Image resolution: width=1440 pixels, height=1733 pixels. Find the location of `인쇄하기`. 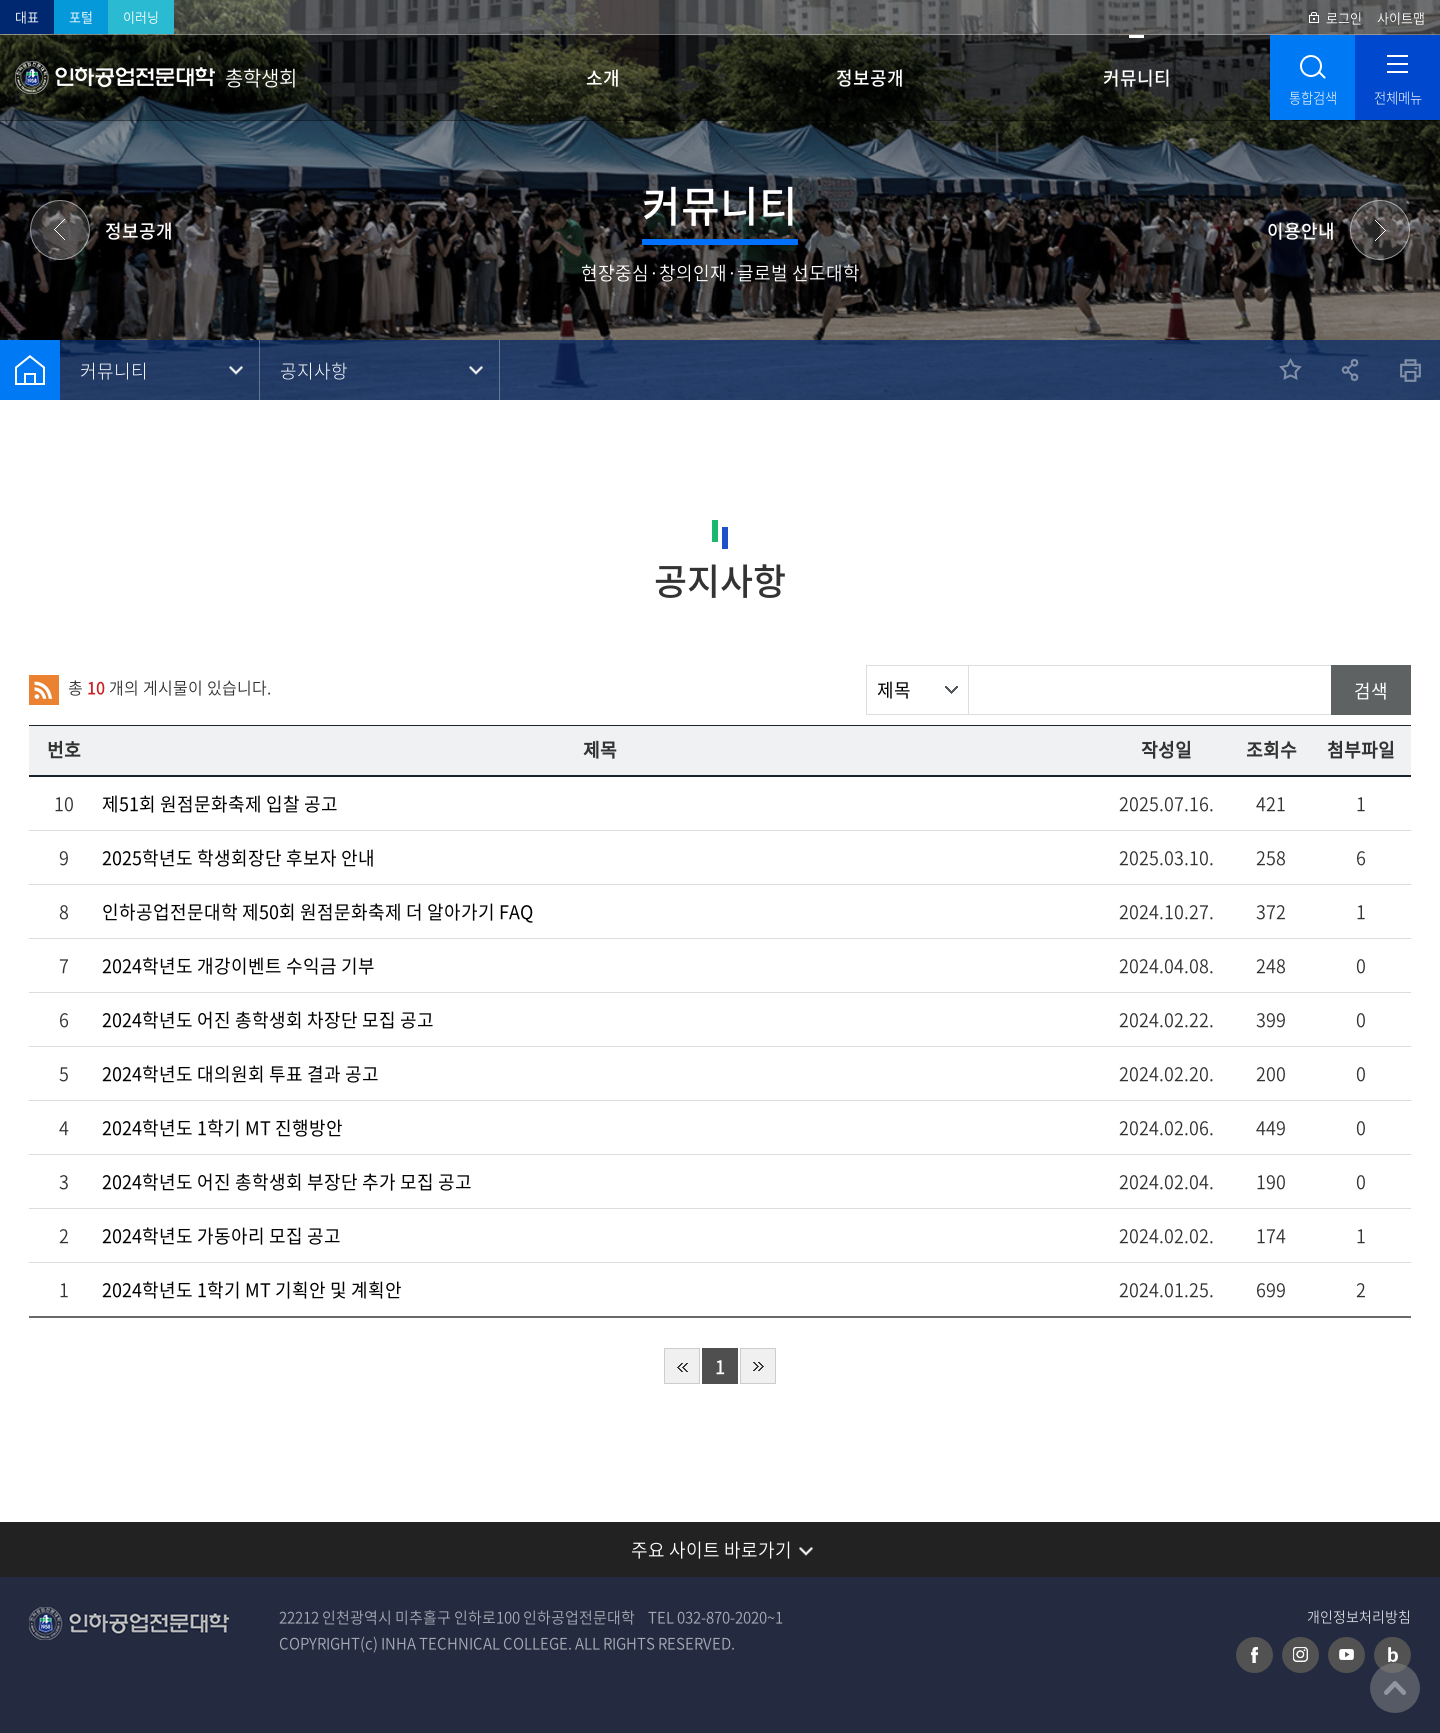

인쇄하기 is located at coordinates (1410, 370).